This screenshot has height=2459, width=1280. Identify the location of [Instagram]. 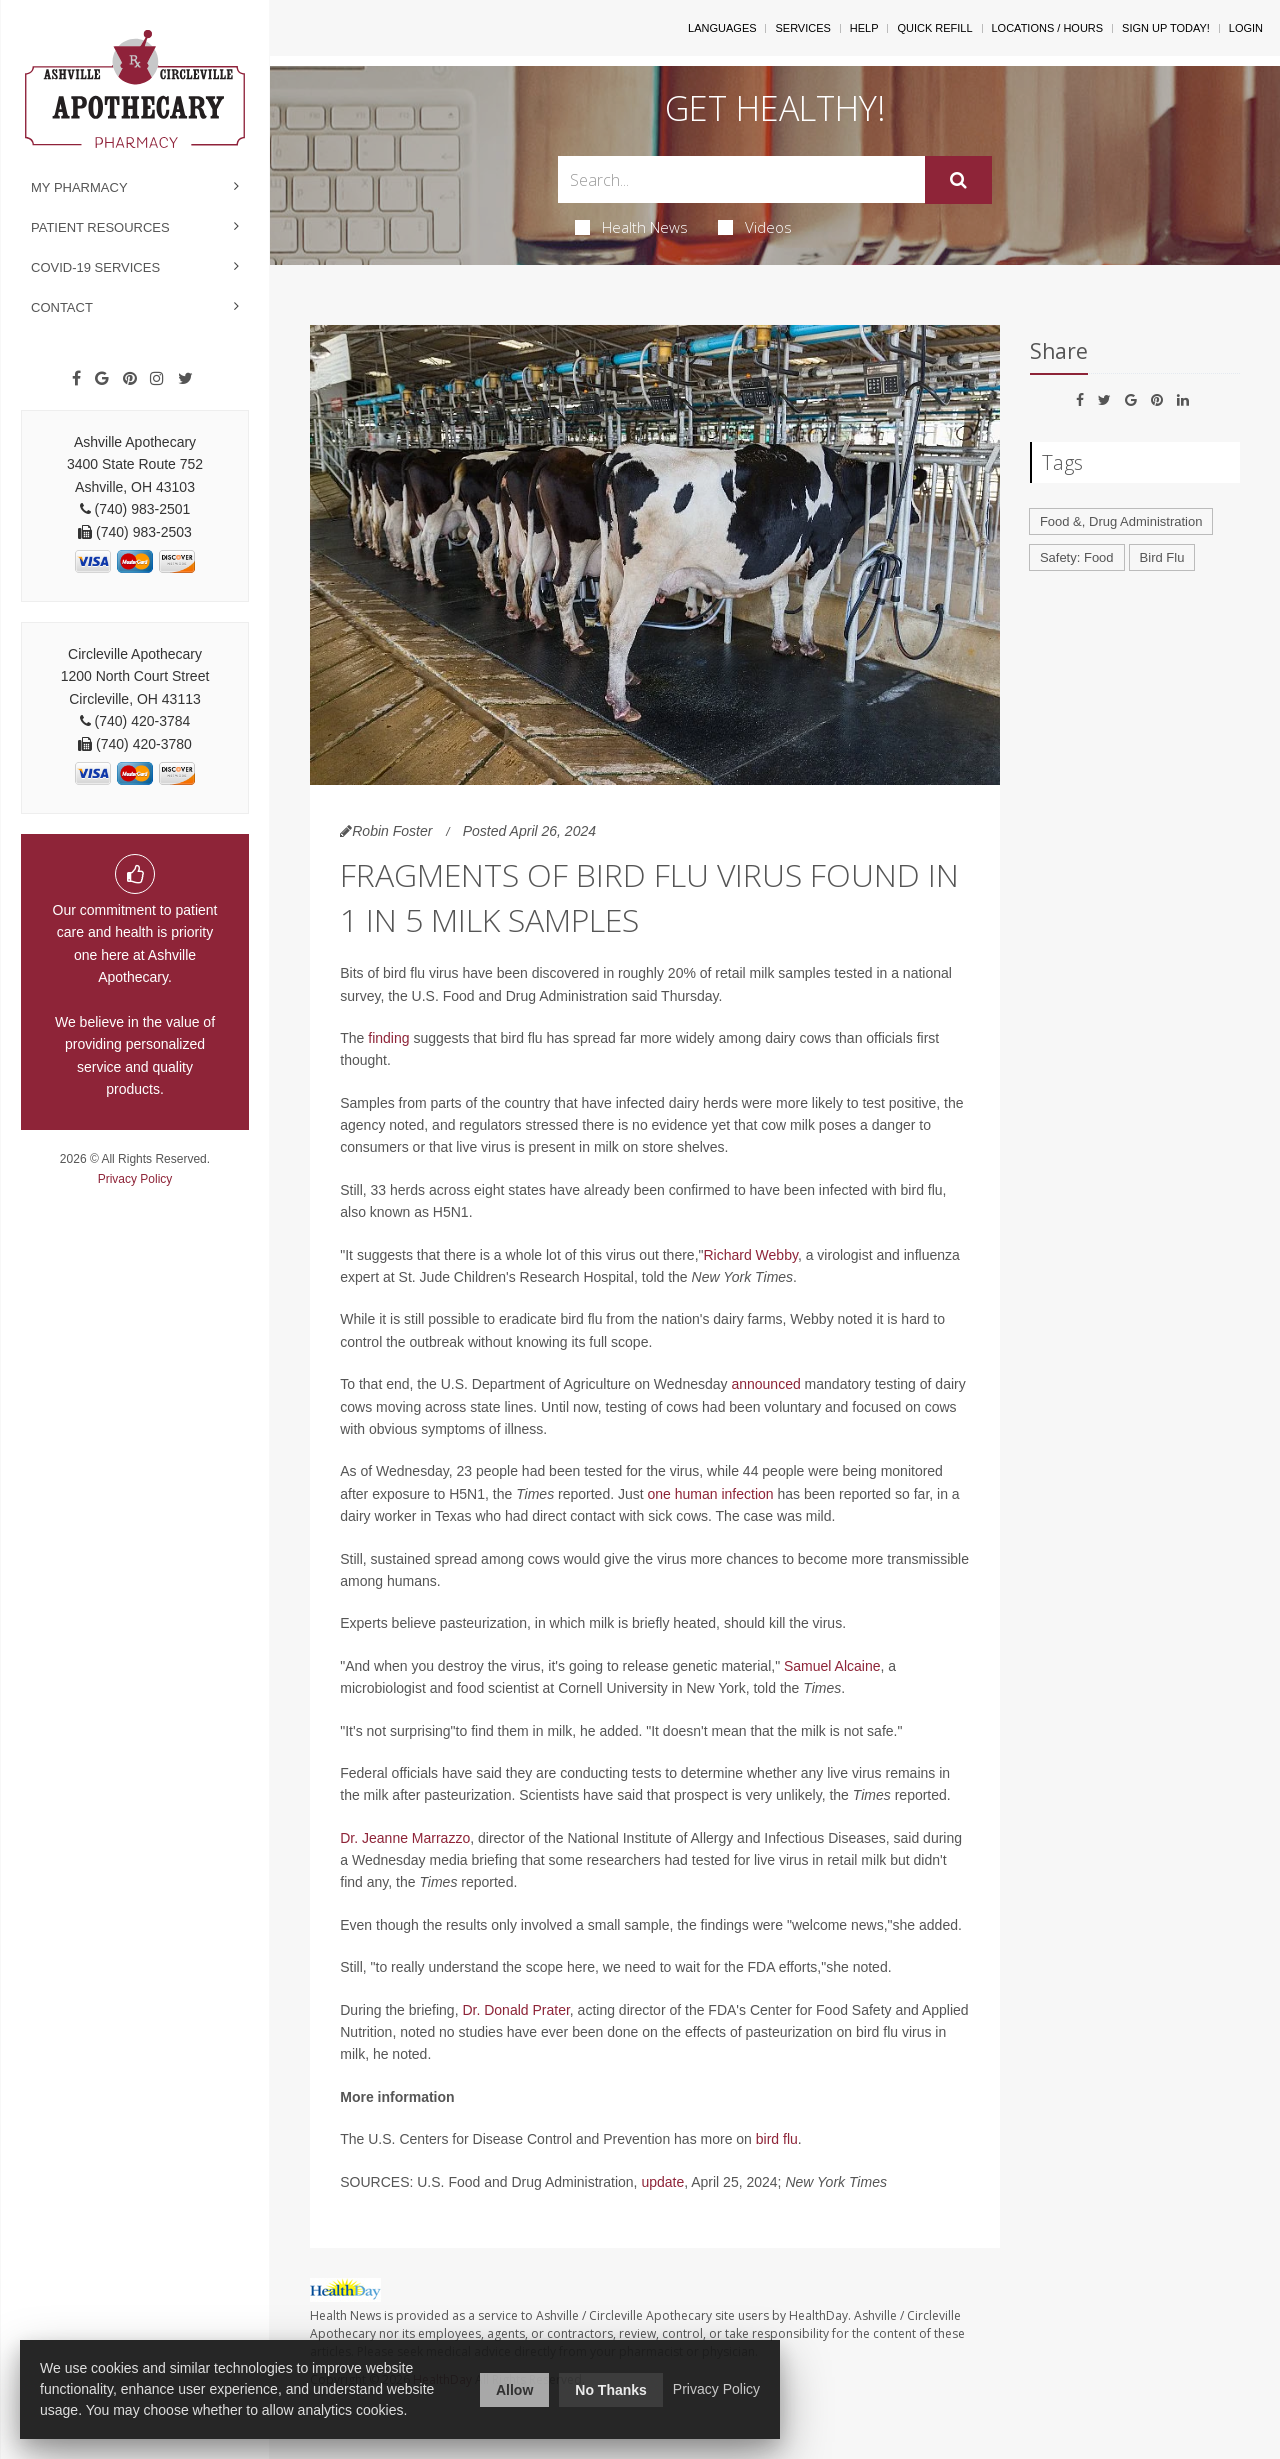
(157, 379).